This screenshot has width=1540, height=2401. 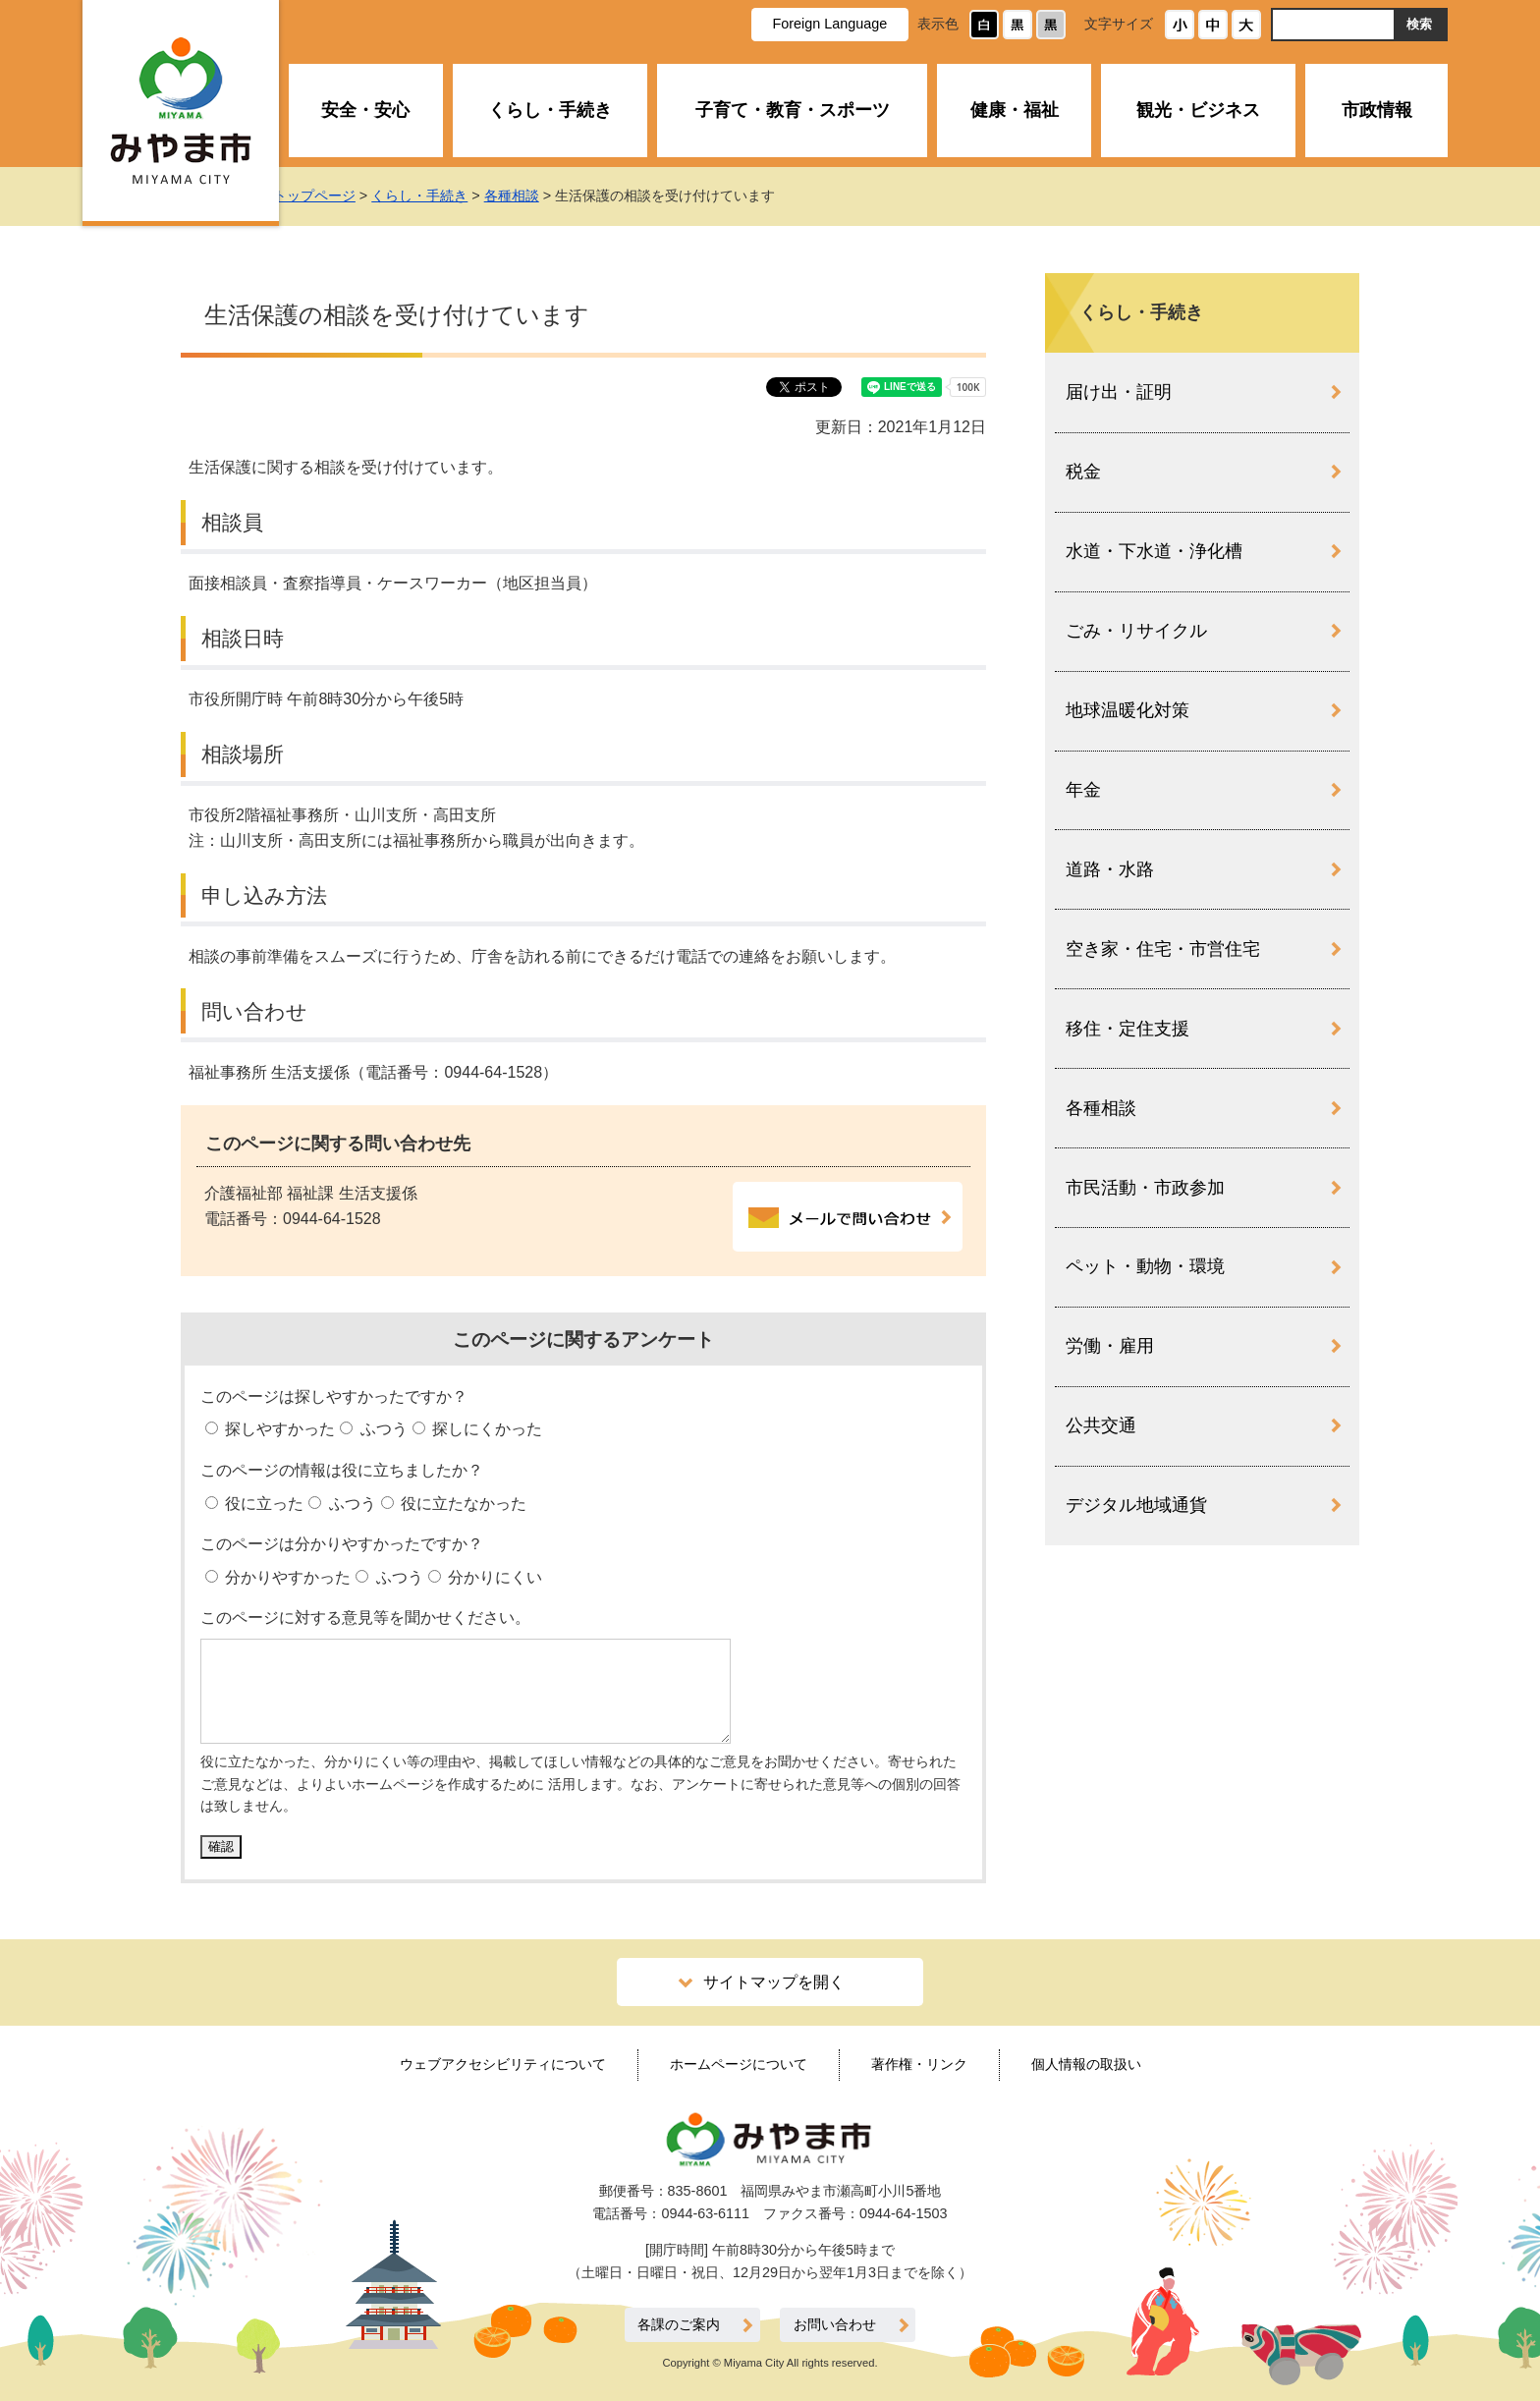 I want to click on 分かりやすかった, so click(x=286, y=1577).